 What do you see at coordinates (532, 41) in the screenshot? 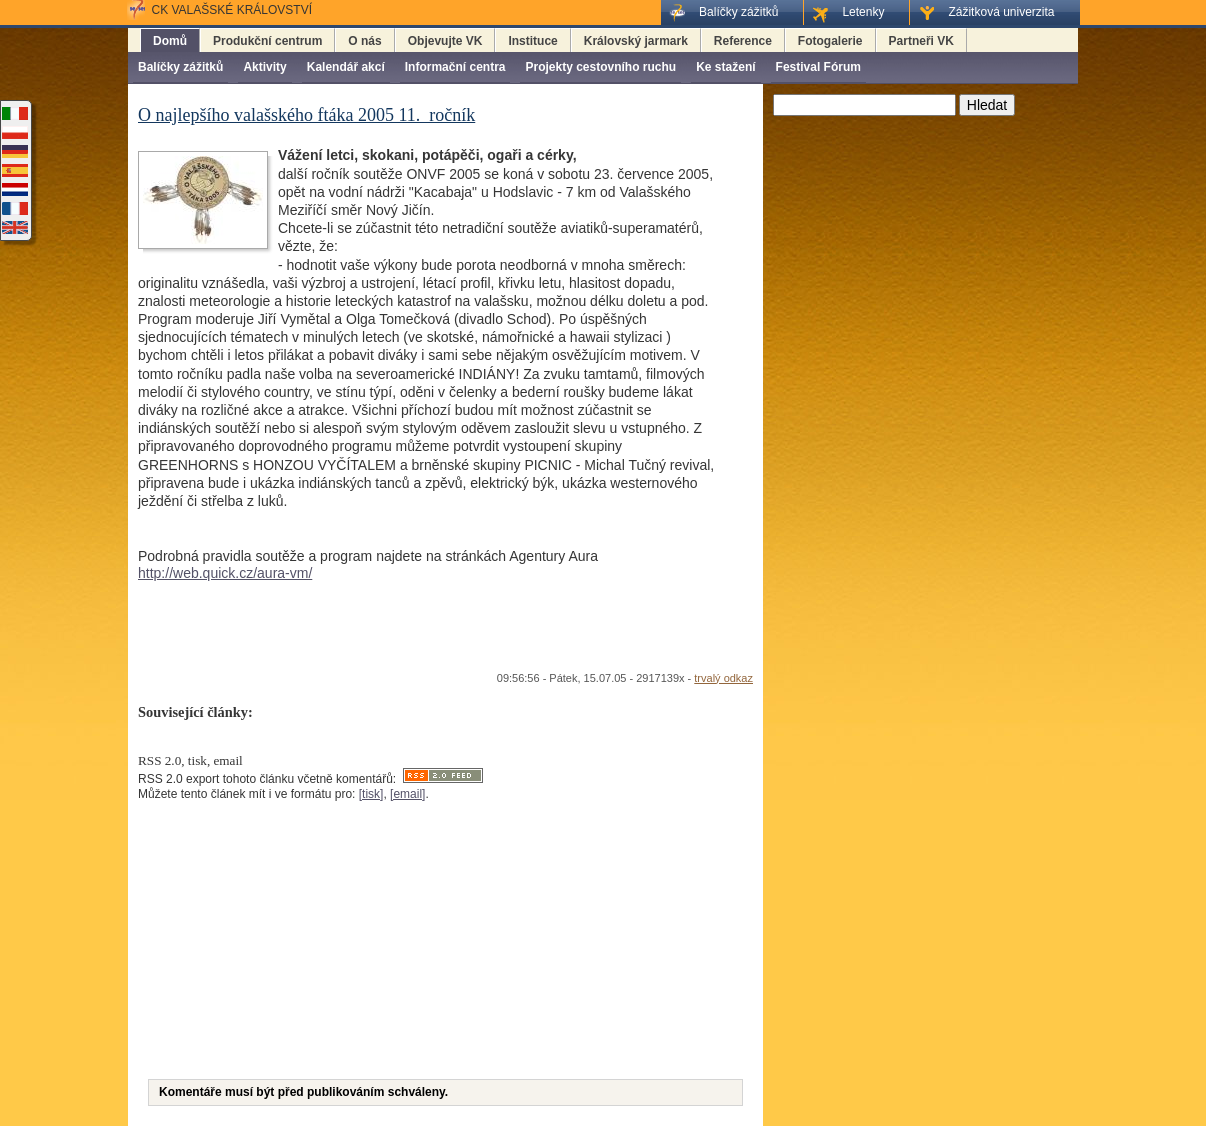
I see `Instituce` at bounding box center [532, 41].